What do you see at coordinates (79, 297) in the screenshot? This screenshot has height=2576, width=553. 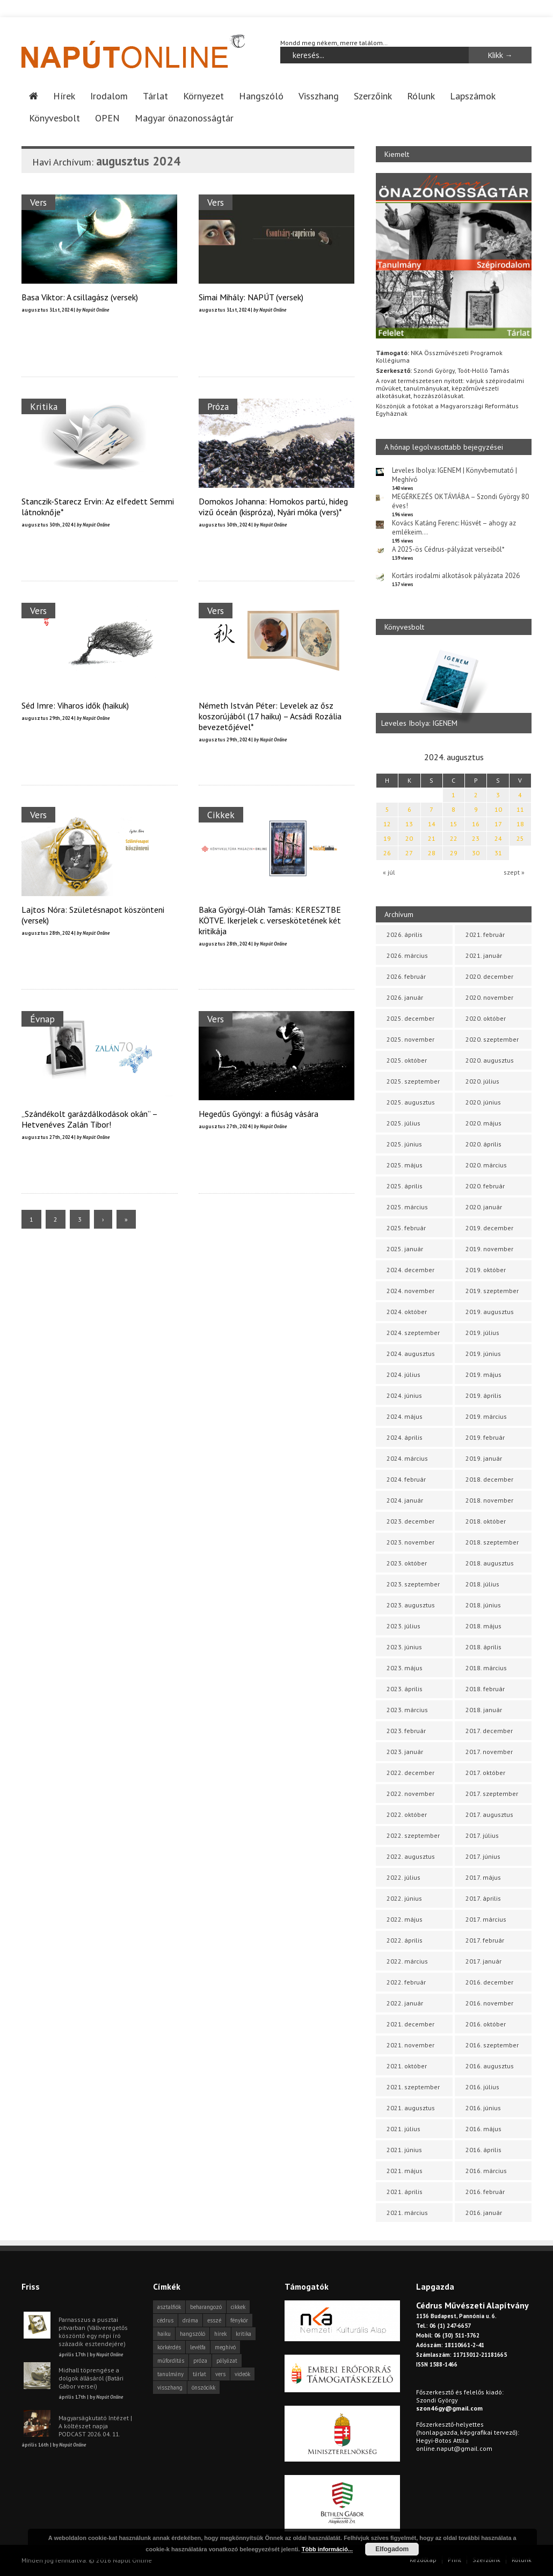 I see `Basa Viktor: A csillagász (versek)` at bounding box center [79, 297].